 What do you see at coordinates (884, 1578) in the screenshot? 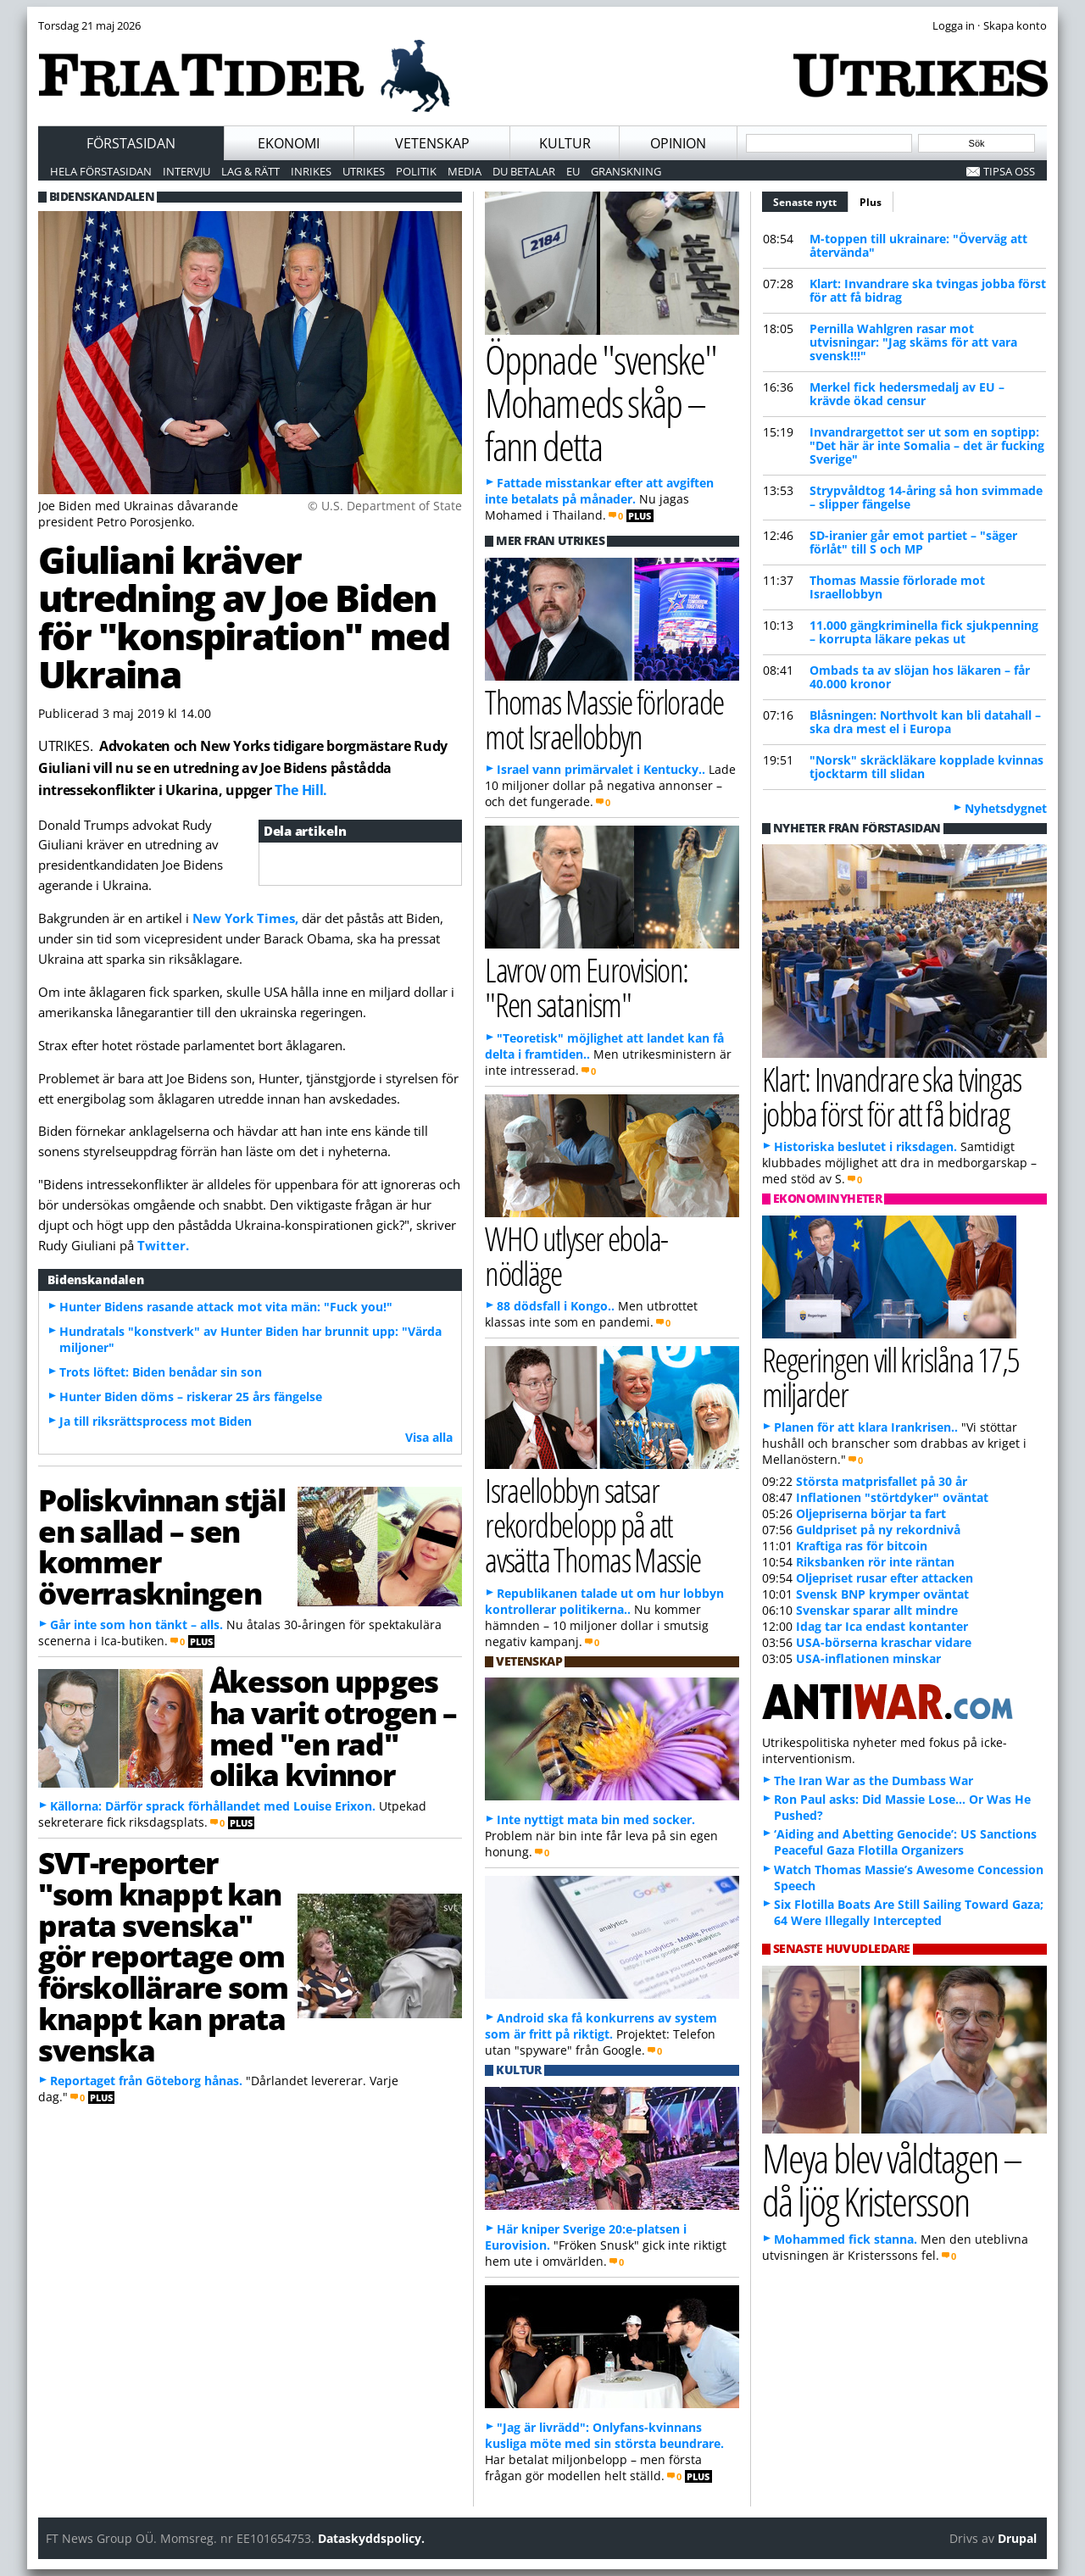
I see `Oljepriset rusar efter attacken` at bounding box center [884, 1578].